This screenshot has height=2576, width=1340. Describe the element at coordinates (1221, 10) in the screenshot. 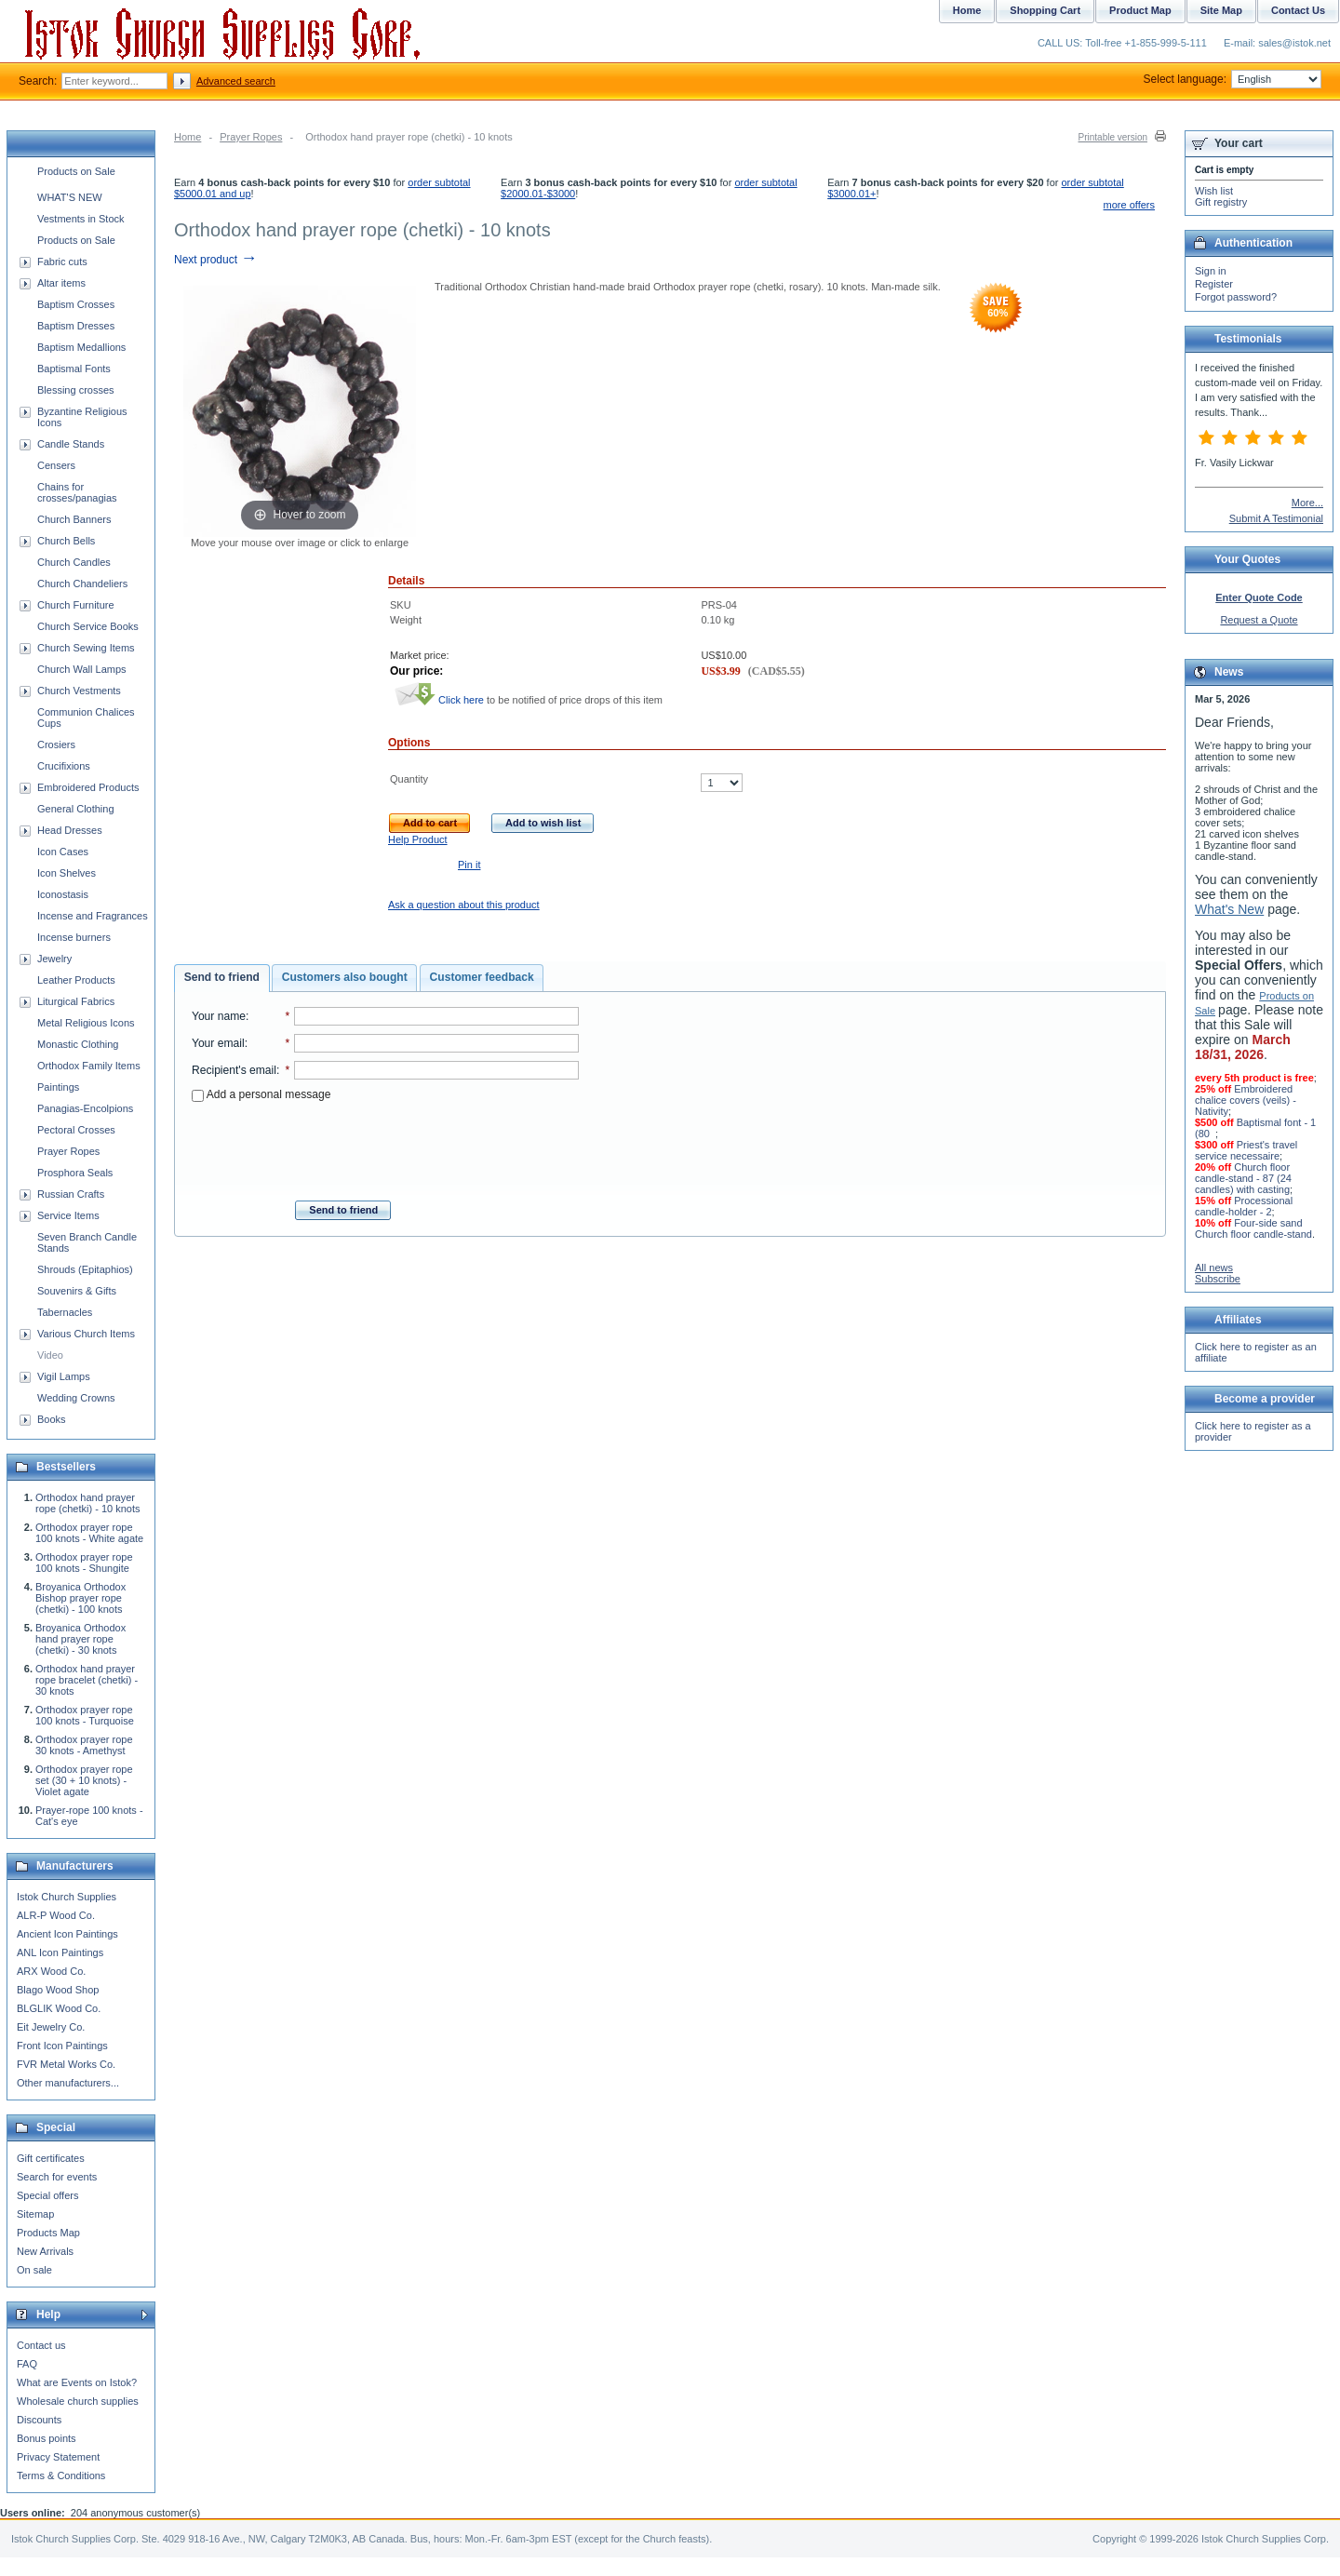

I see `Site Map` at that location.